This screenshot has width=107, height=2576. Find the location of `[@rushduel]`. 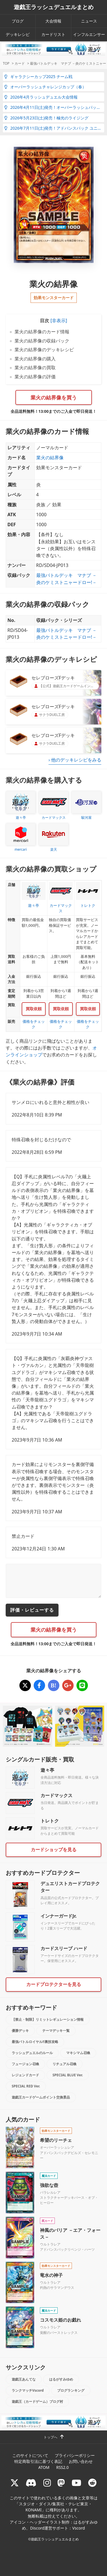

[@rushduel] is located at coordinates (14, 2483).